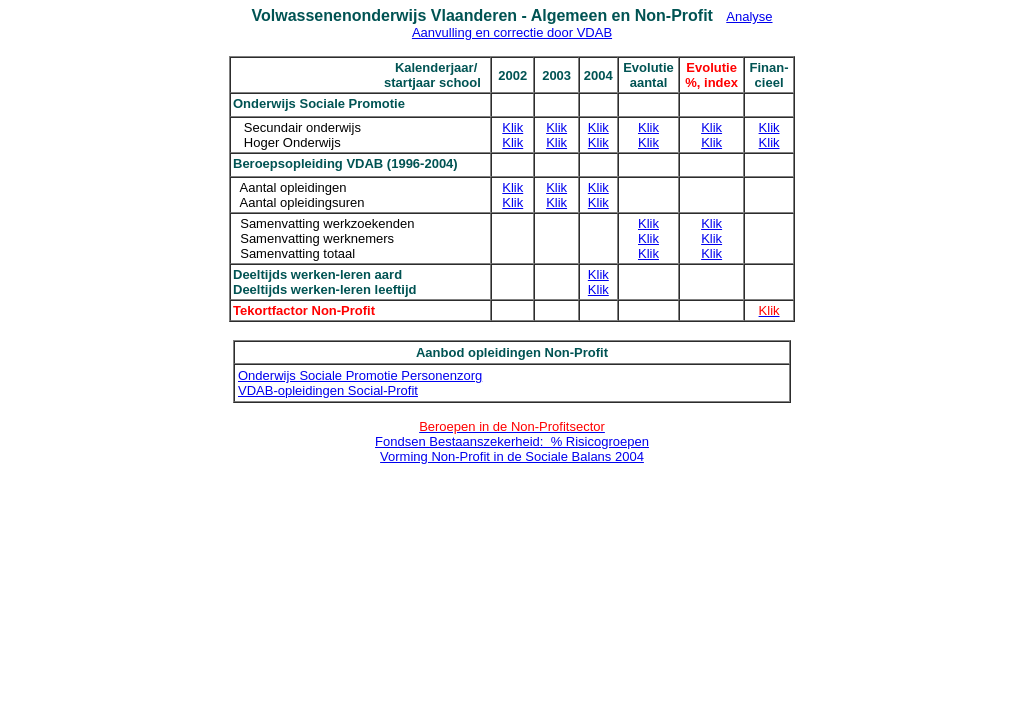 The width and height of the screenshot is (1024, 720). What do you see at coordinates (749, 16) in the screenshot?
I see `Analyse` at bounding box center [749, 16].